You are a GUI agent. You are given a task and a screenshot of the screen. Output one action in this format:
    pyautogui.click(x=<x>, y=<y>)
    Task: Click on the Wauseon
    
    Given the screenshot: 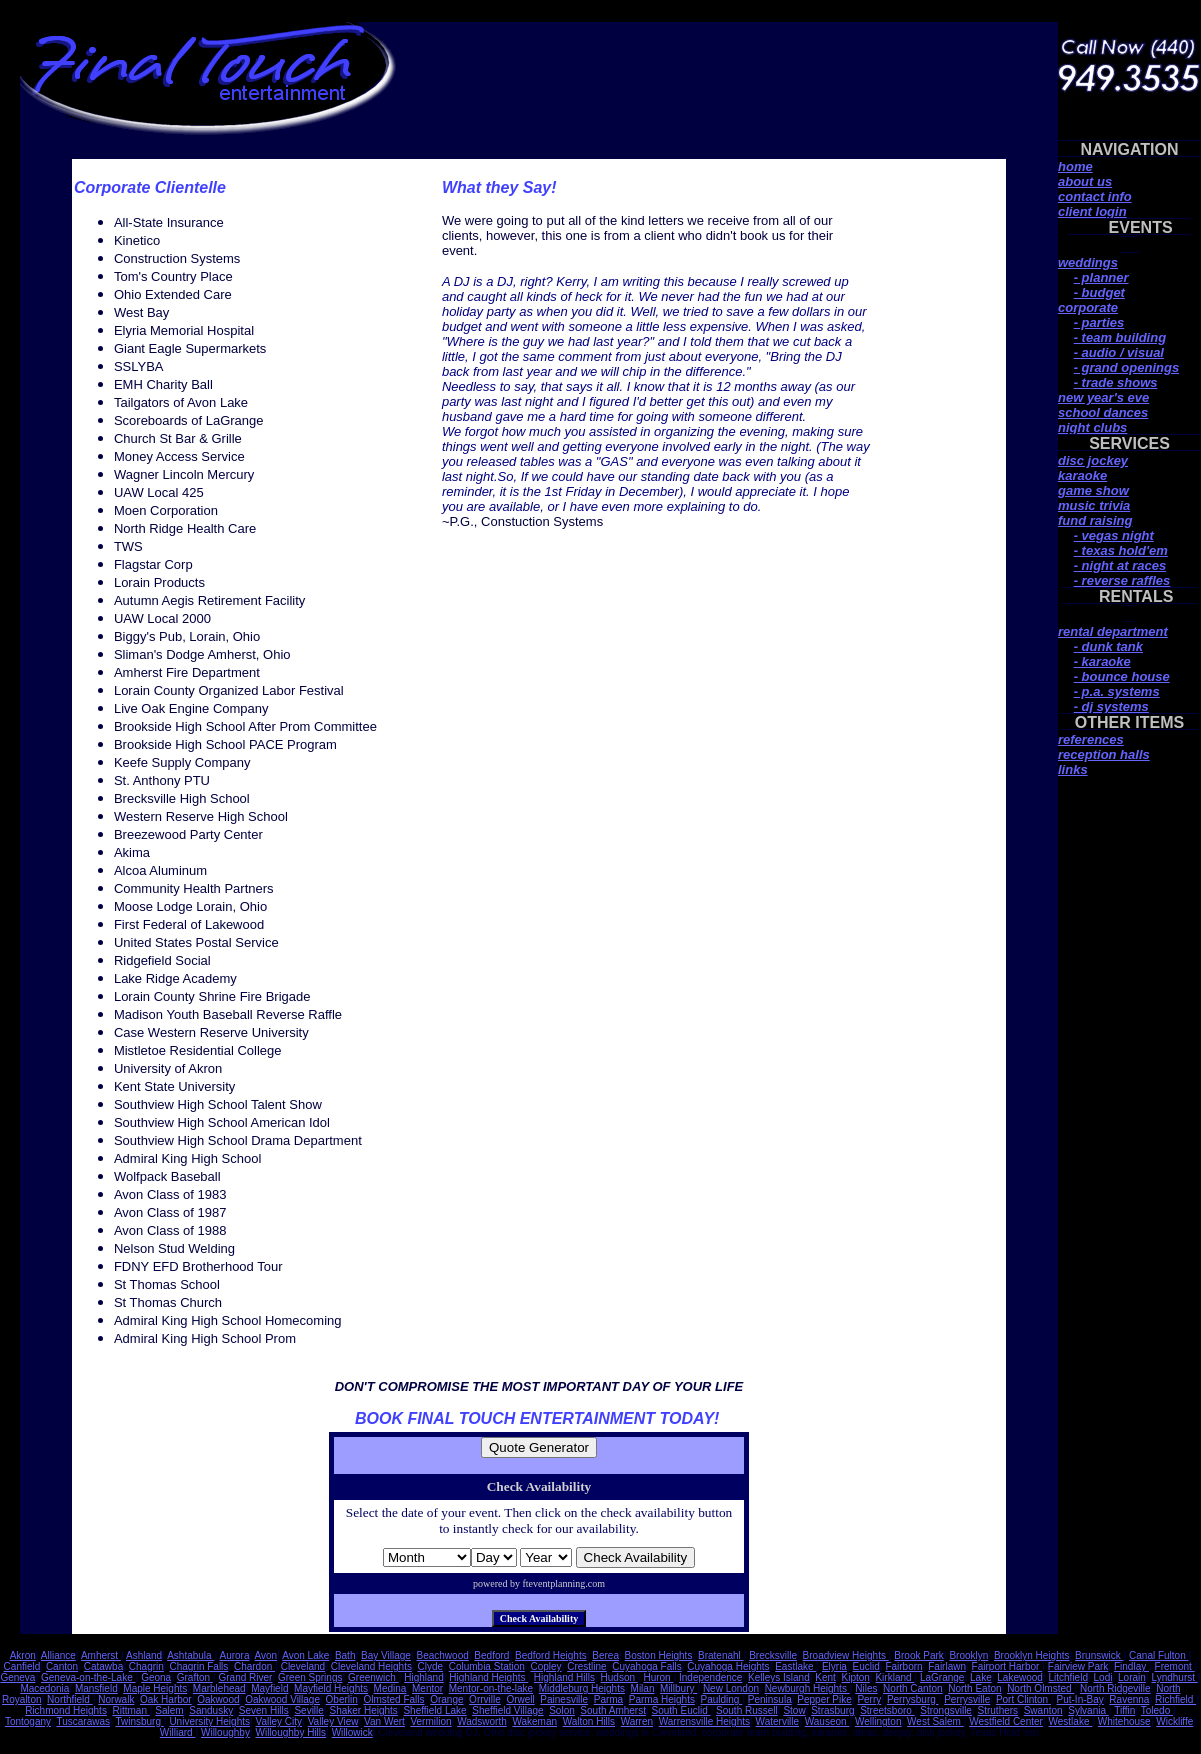 What is the action you would take?
    pyautogui.click(x=827, y=1721)
    